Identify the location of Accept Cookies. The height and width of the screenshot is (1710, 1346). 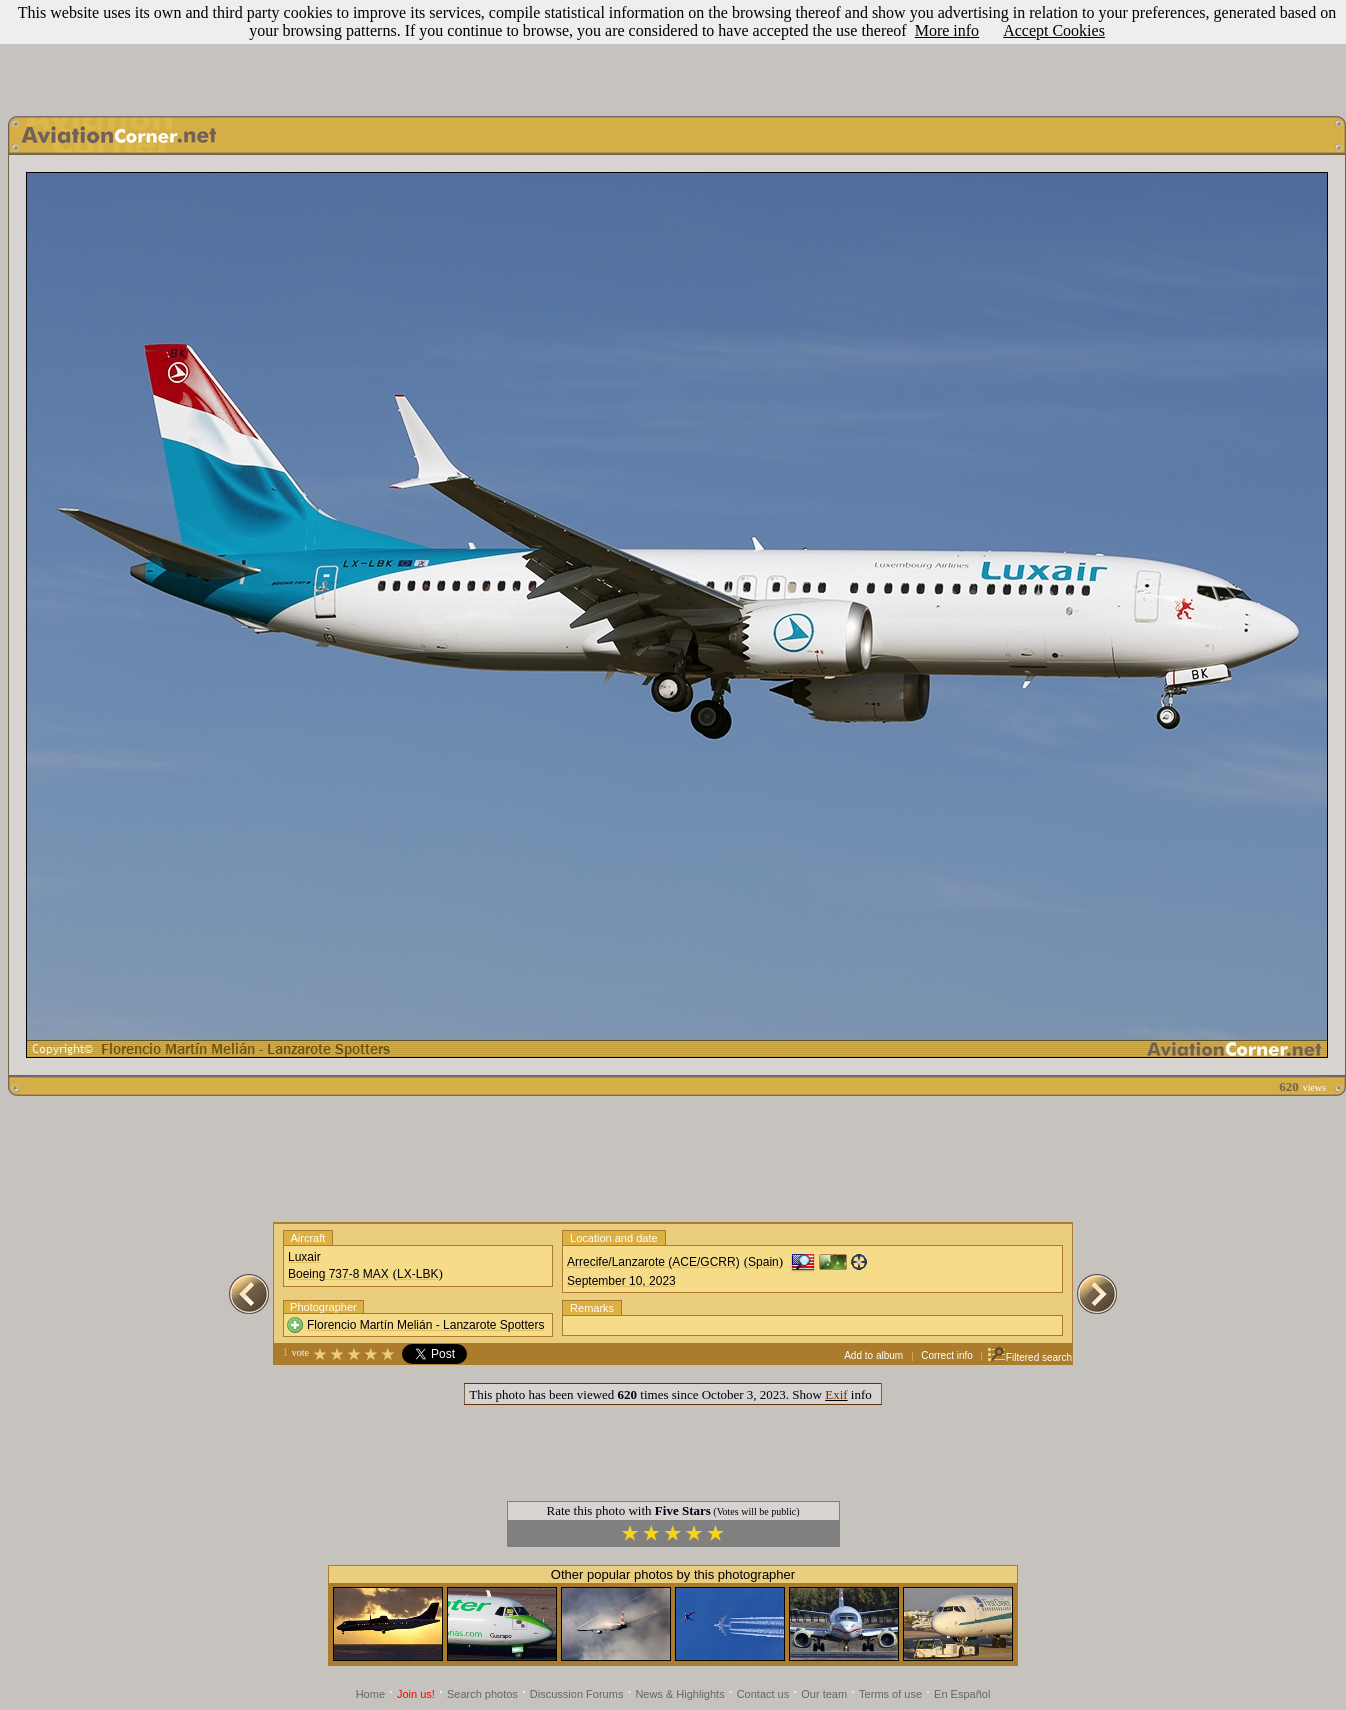
(1054, 30).